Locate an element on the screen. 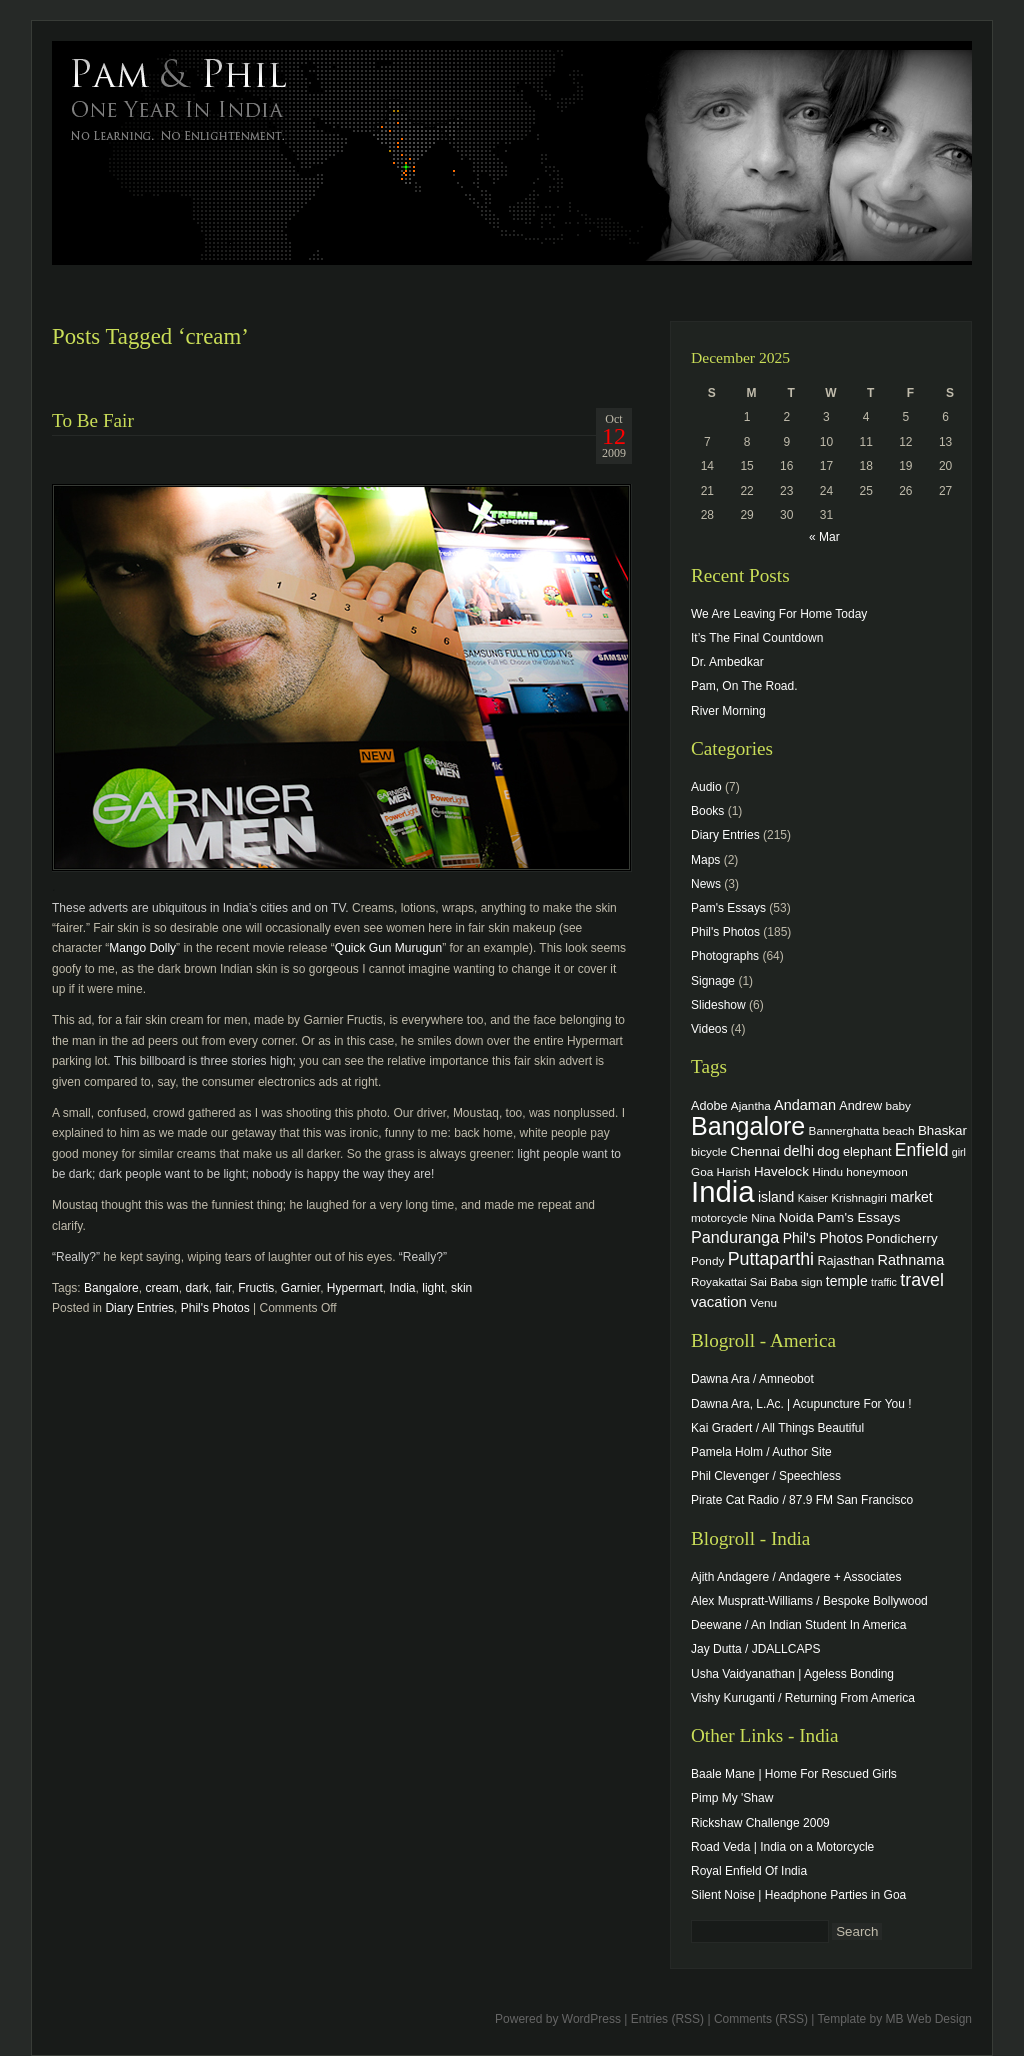 The width and height of the screenshot is (1024, 2056). Pam's Essays is located at coordinates (728, 908).